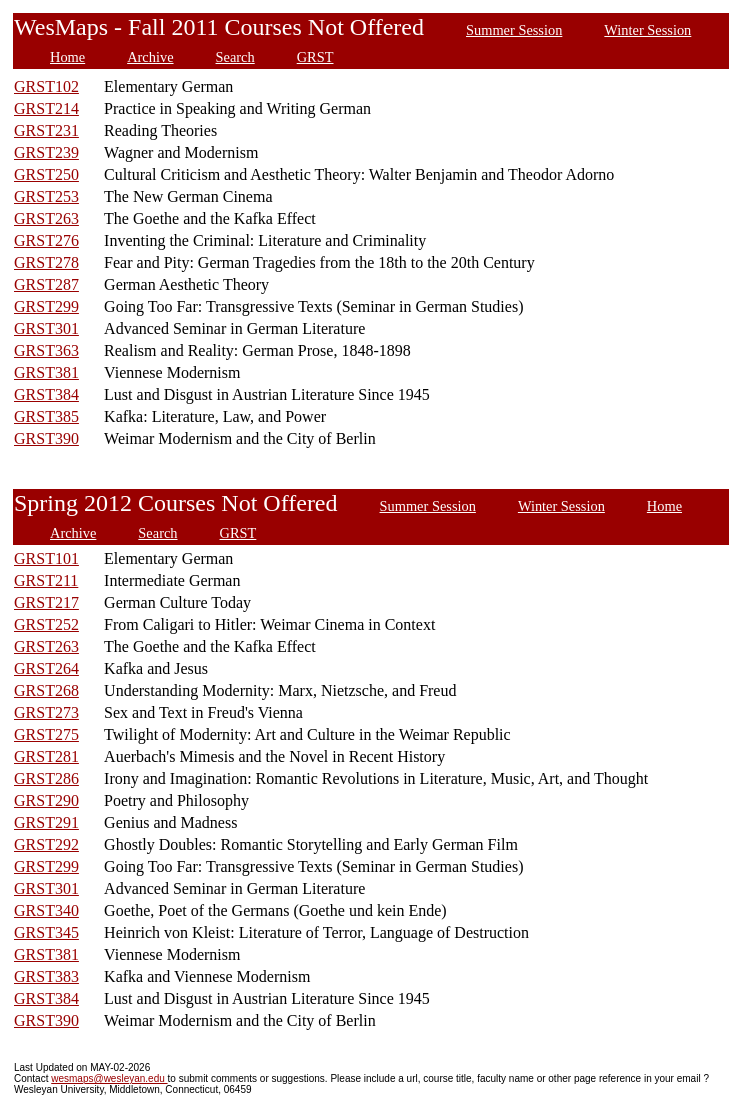 This screenshot has height=1109, width=742. Describe the element at coordinates (46, 558) in the screenshot. I see `GRST101` at that location.